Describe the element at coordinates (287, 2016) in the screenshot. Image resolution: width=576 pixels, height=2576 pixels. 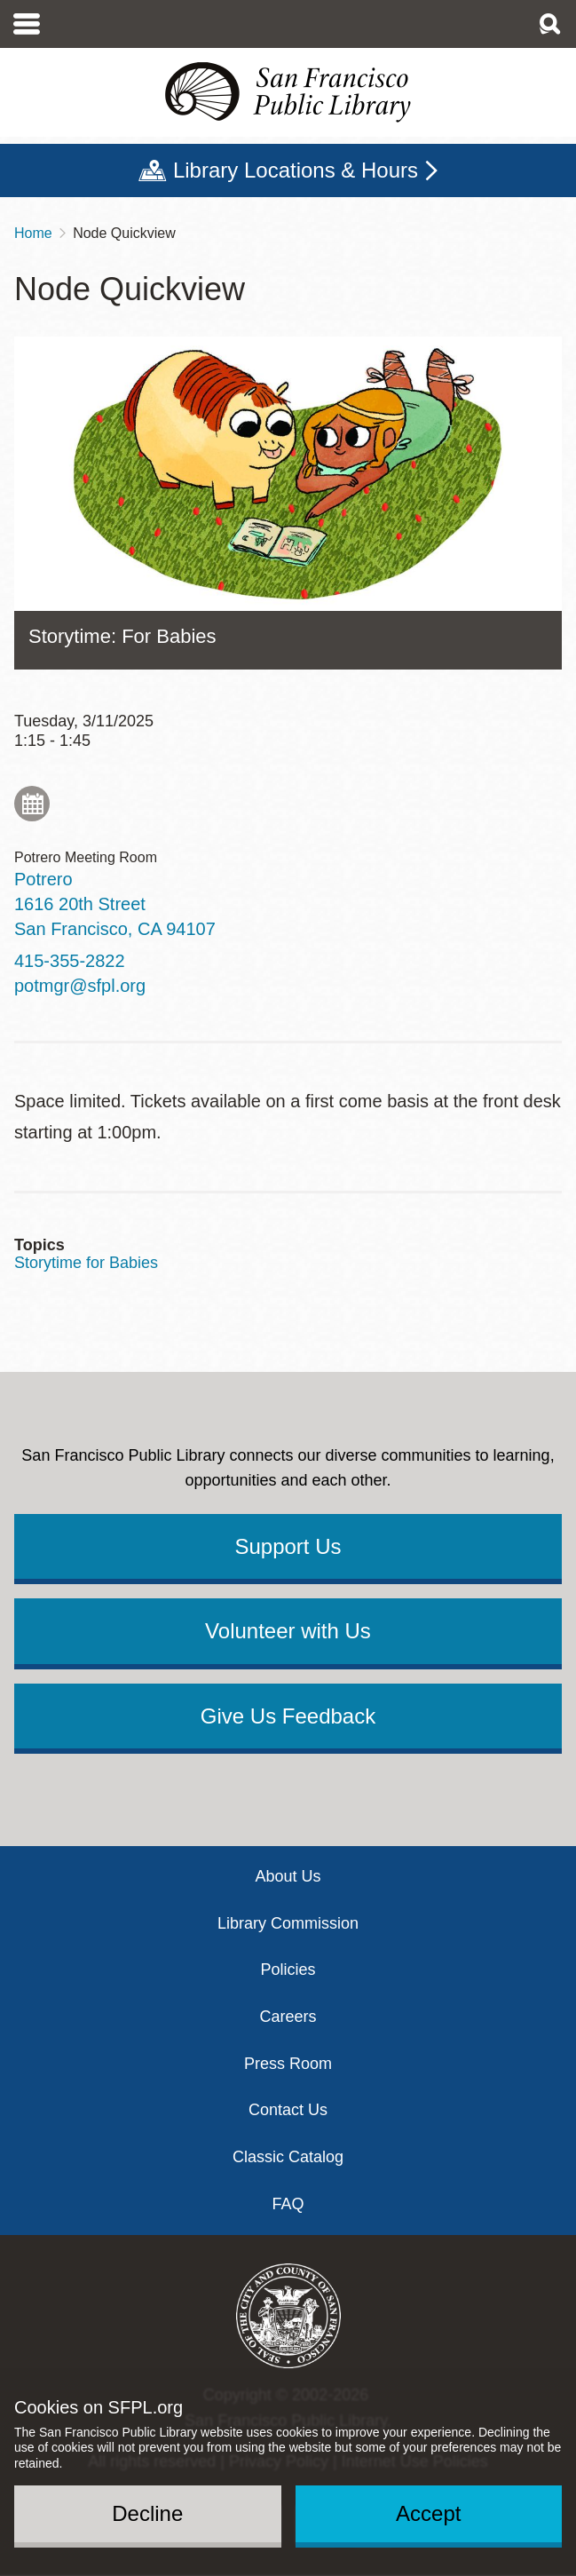
I see `Careers` at that location.